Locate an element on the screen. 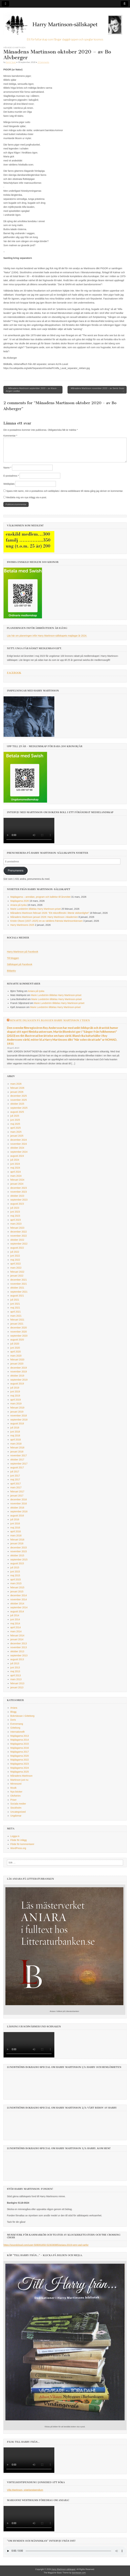 The image size is (130, 2576). Doris is located at coordinates (13, 1719).